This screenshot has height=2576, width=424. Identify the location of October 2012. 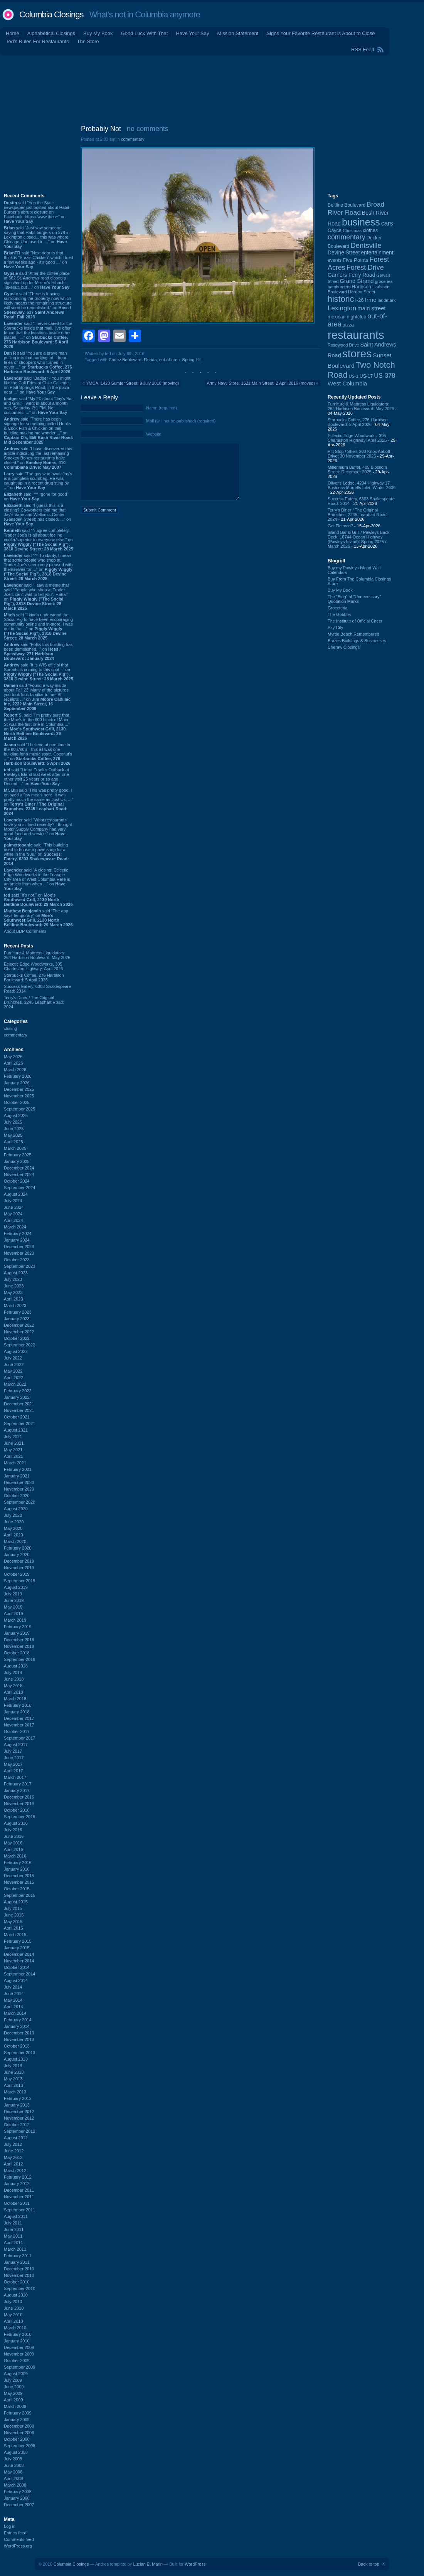
(17, 2124).